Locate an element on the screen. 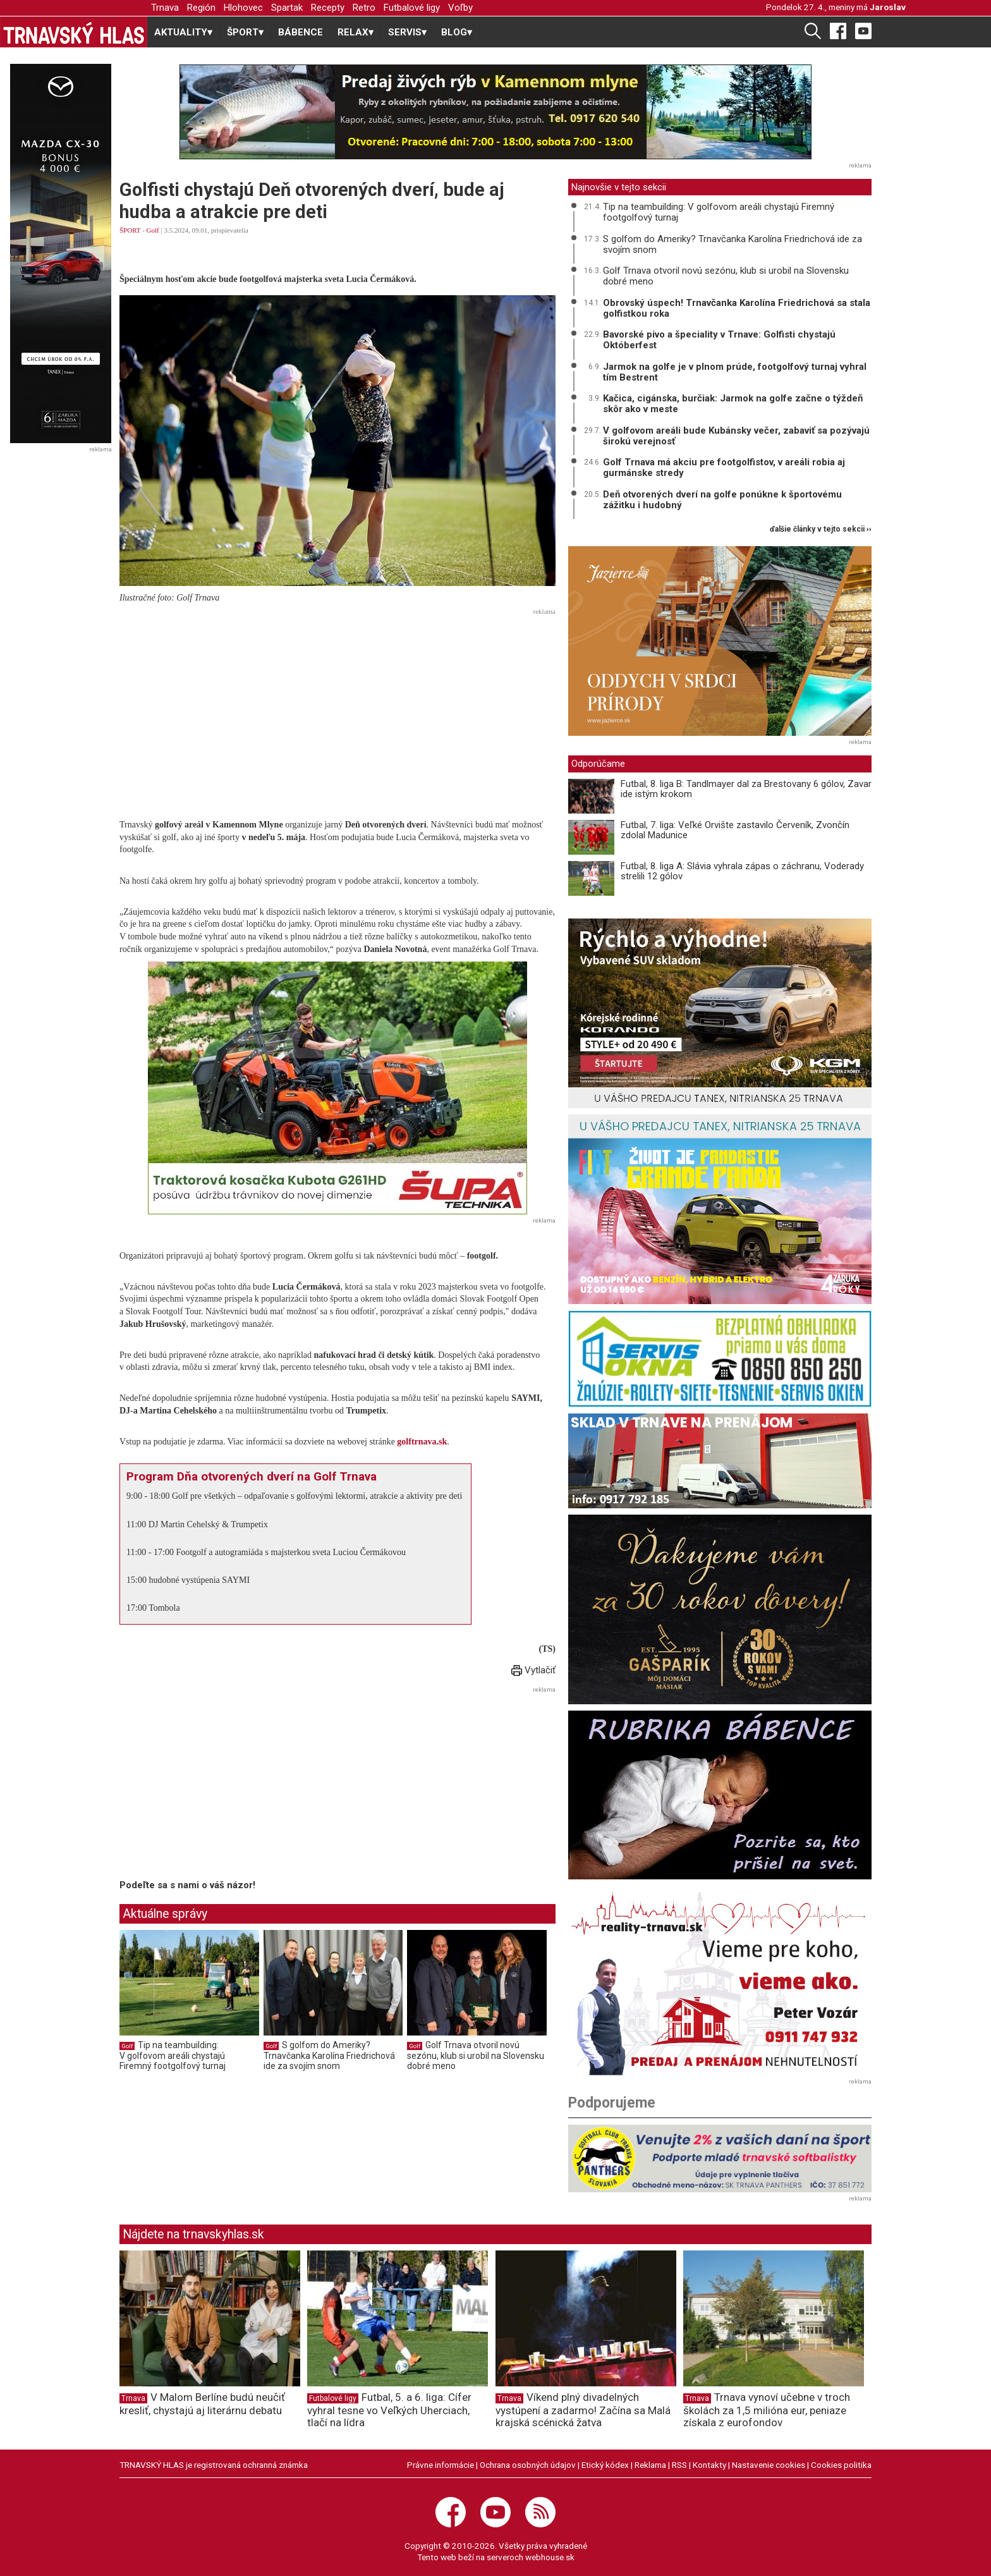  Futbal, 7. liga: Veľké Orvište zastavilo Červeník, Zvončín zdolal Madunice is located at coordinates (735, 830).